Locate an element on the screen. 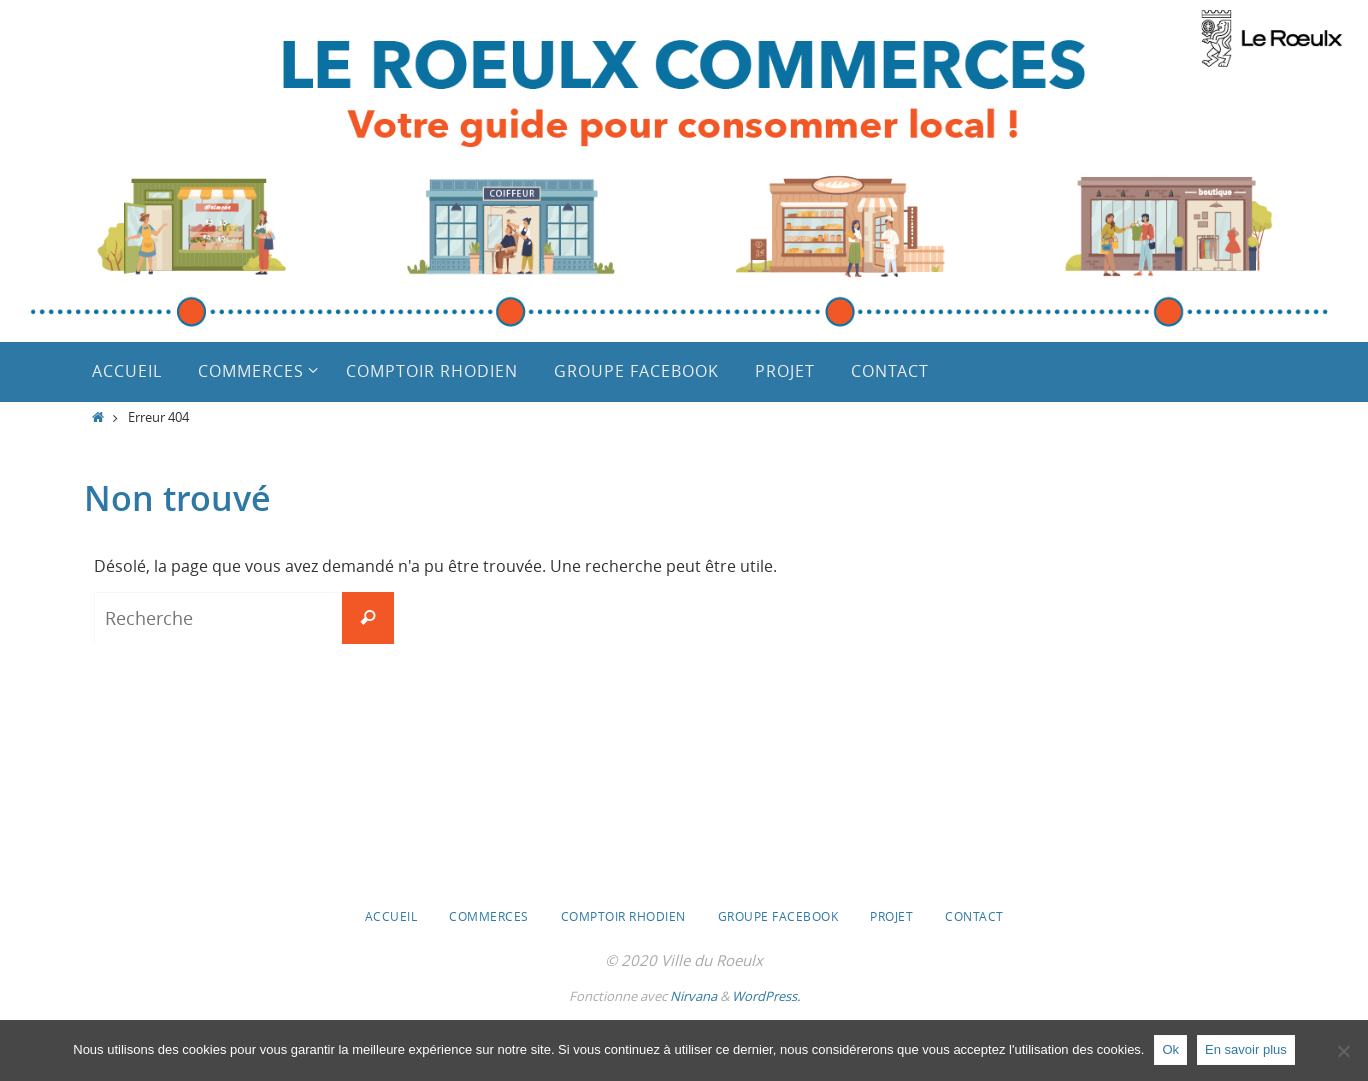  Groupe Facebook is located at coordinates (778, 916).